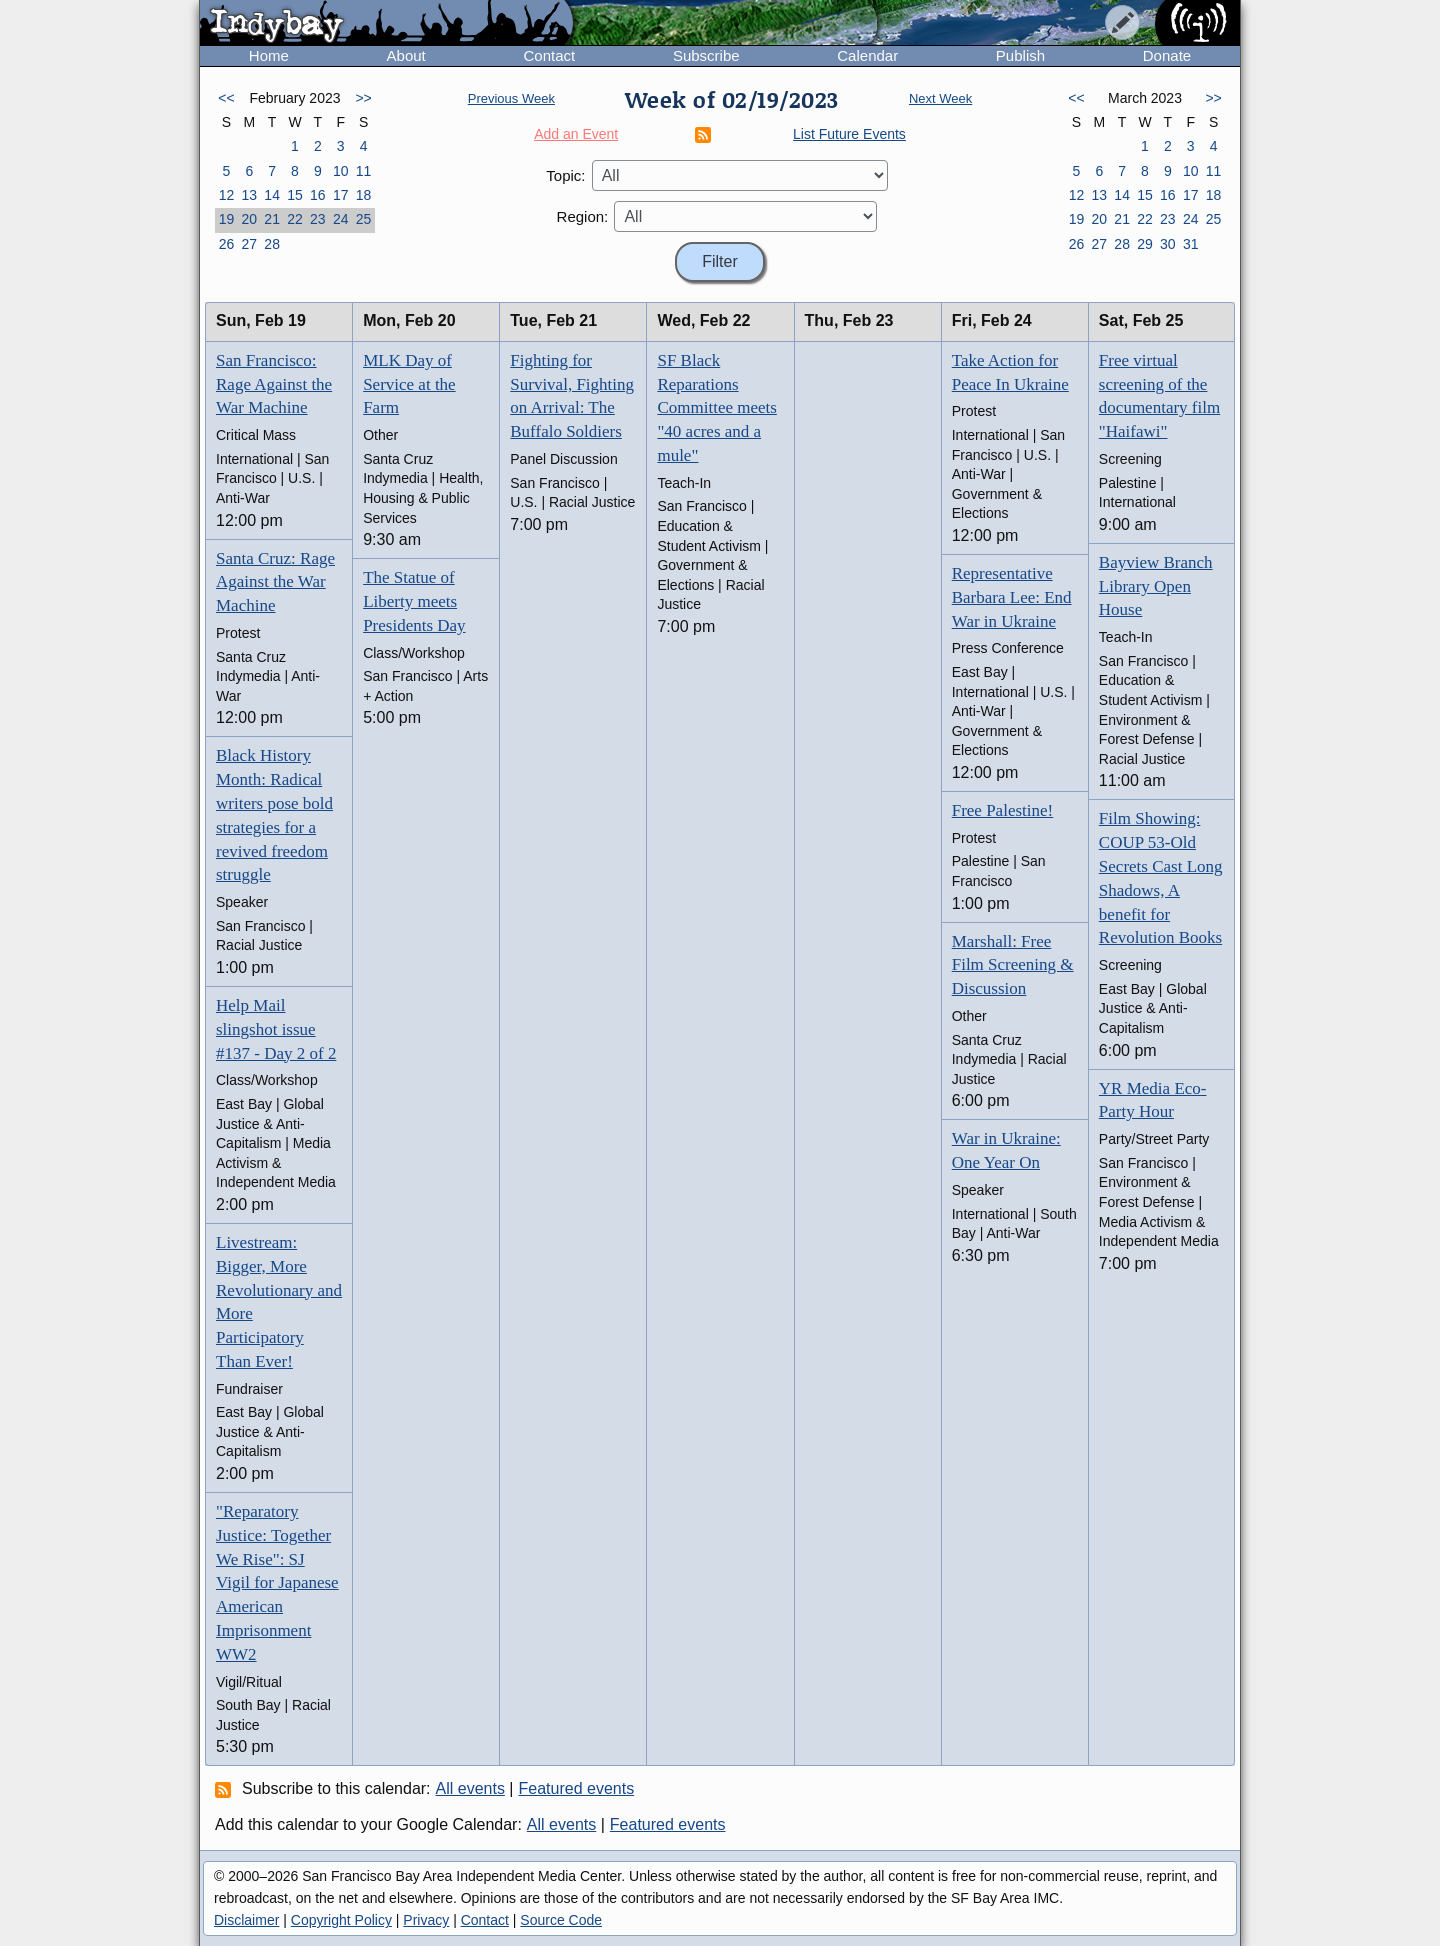 The width and height of the screenshot is (1440, 1946). What do you see at coordinates (227, 244) in the screenshot?
I see `26` at bounding box center [227, 244].